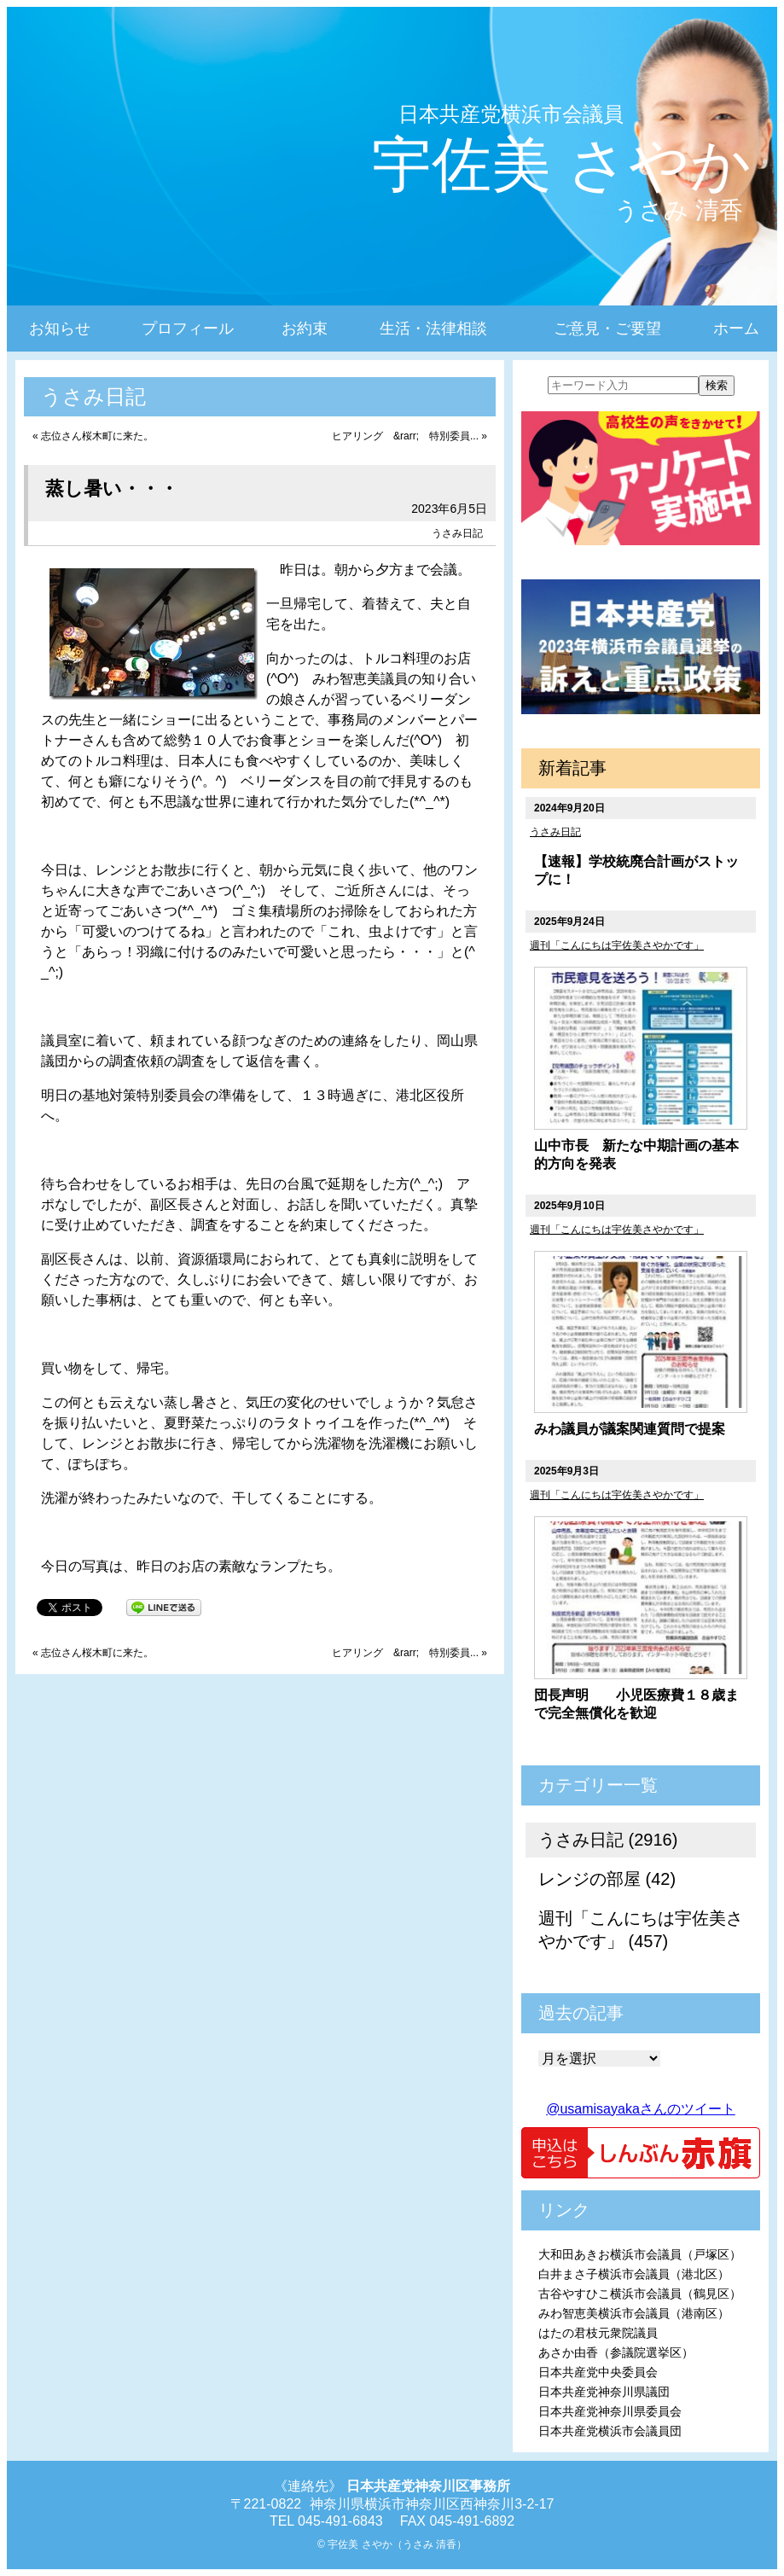  Describe the element at coordinates (640, 1930) in the screenshot. I see `週刊「こんにちは宇佐美さやかです」 (457)` at that location.